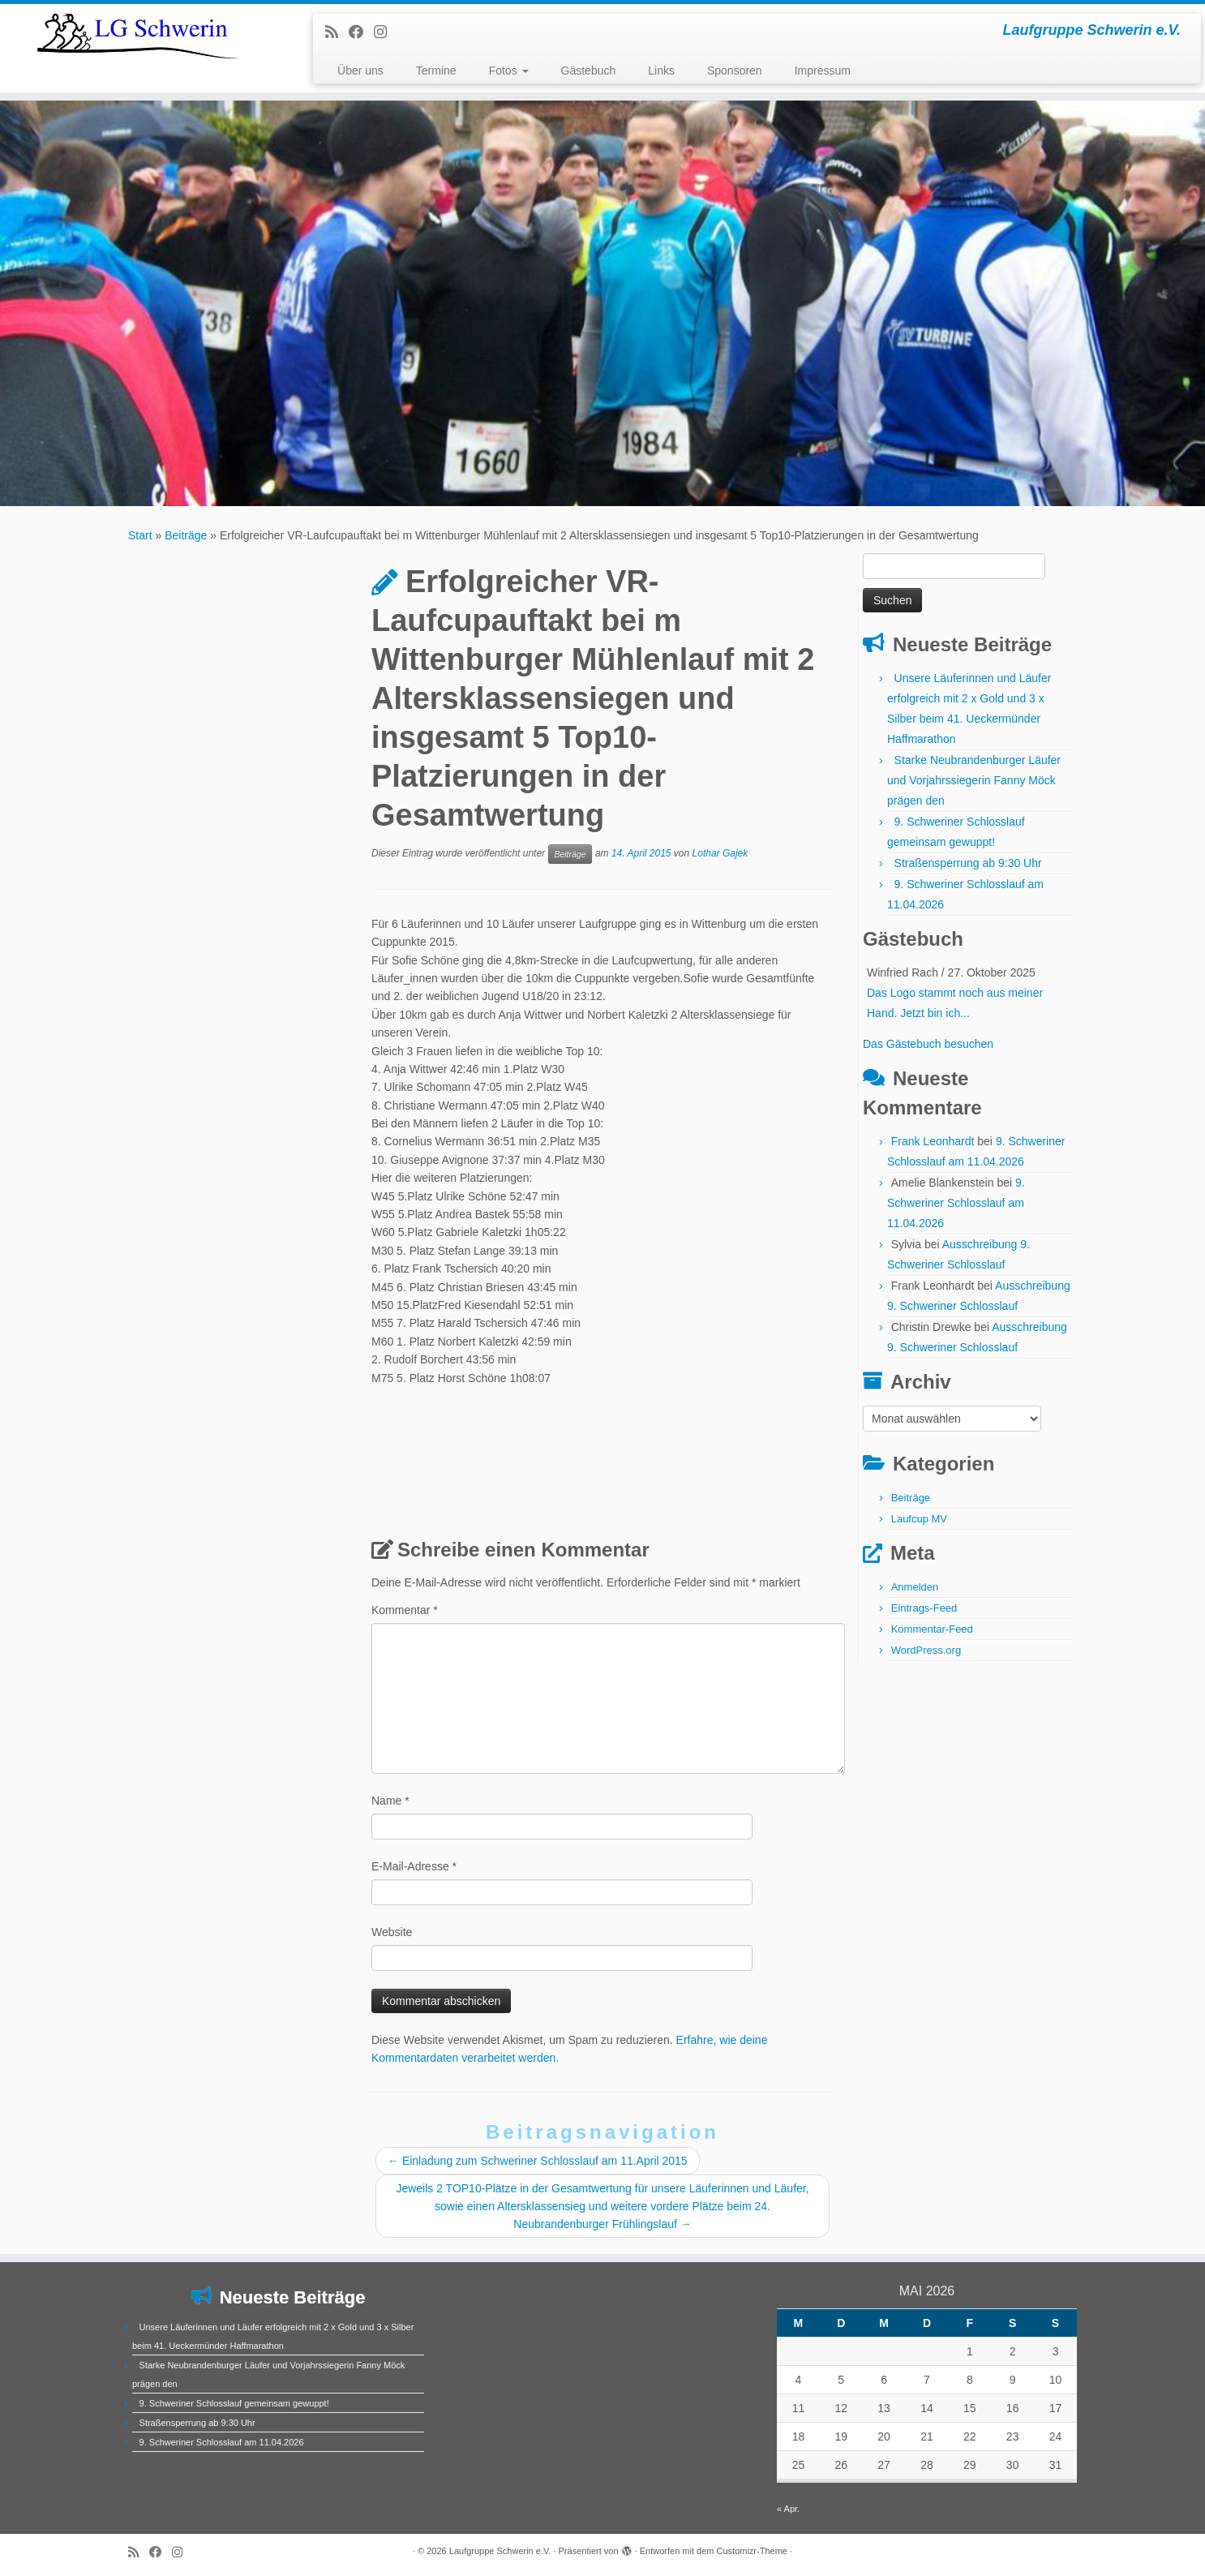  Describe the element at coordinates (974, 780) in the screenshot. I see `Starke Neubrandenburger Läufer und Vorjahrssiegerin Fanny Möck prägen den` at that location.